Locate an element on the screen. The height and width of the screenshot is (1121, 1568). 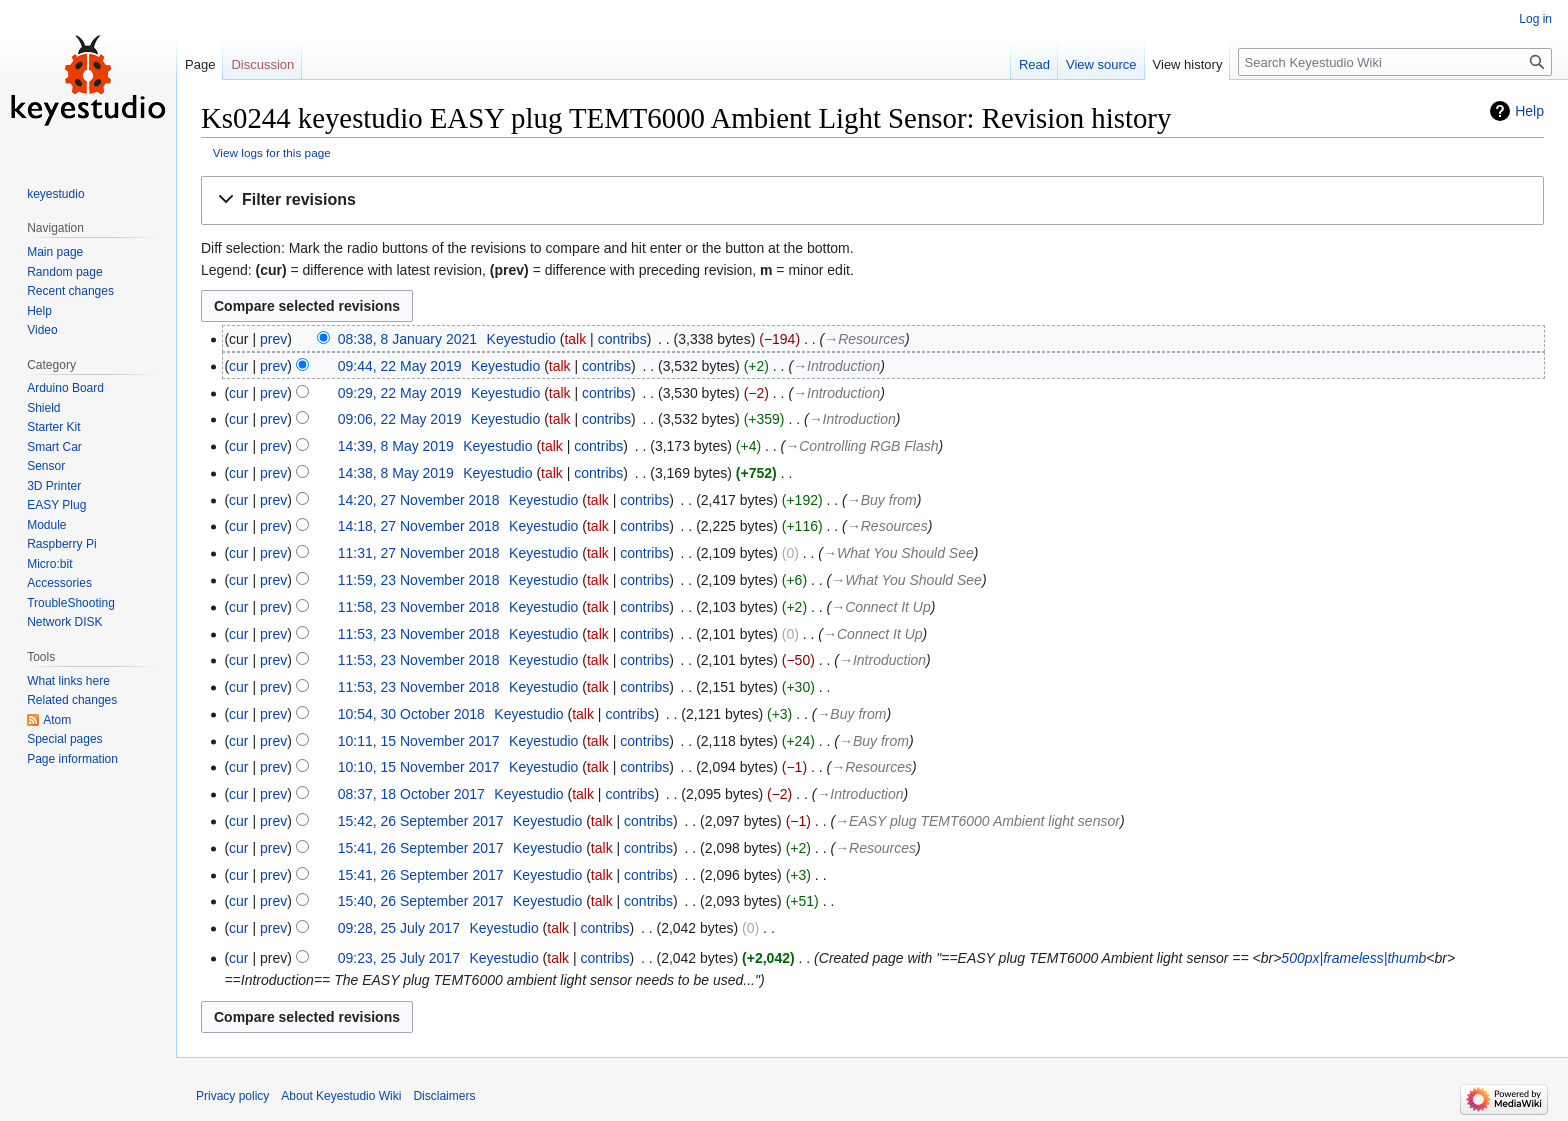
15:42, 26 September 2017 is located at coordinates (421, 821).